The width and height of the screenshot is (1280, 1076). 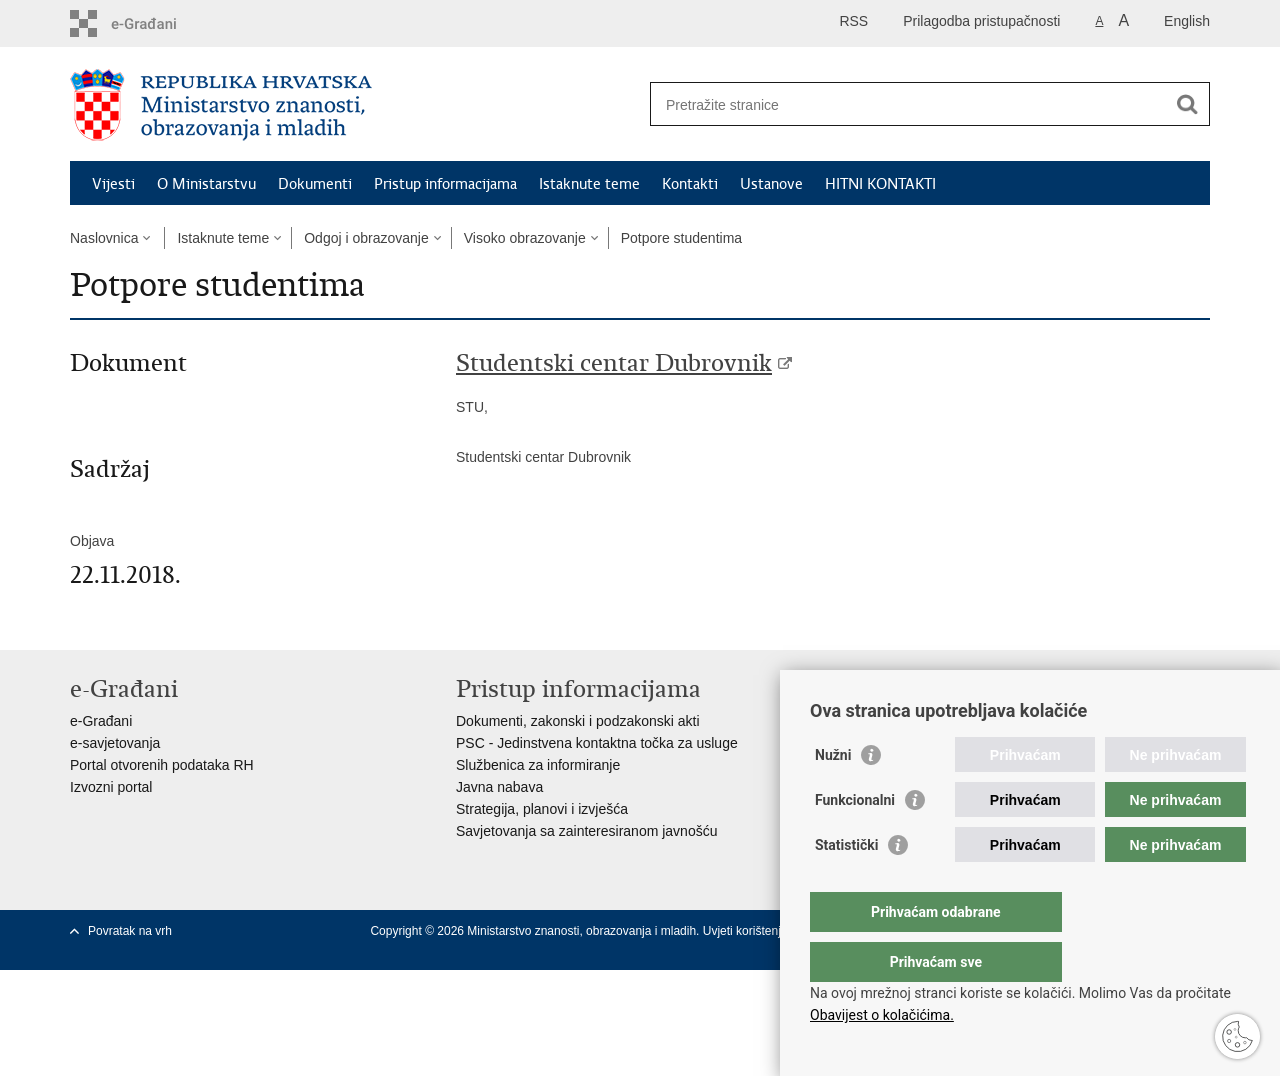 What do you see at coordinates (846, 885) in the screenshot?
I see `Statistički` at bounding box center [846, 885].